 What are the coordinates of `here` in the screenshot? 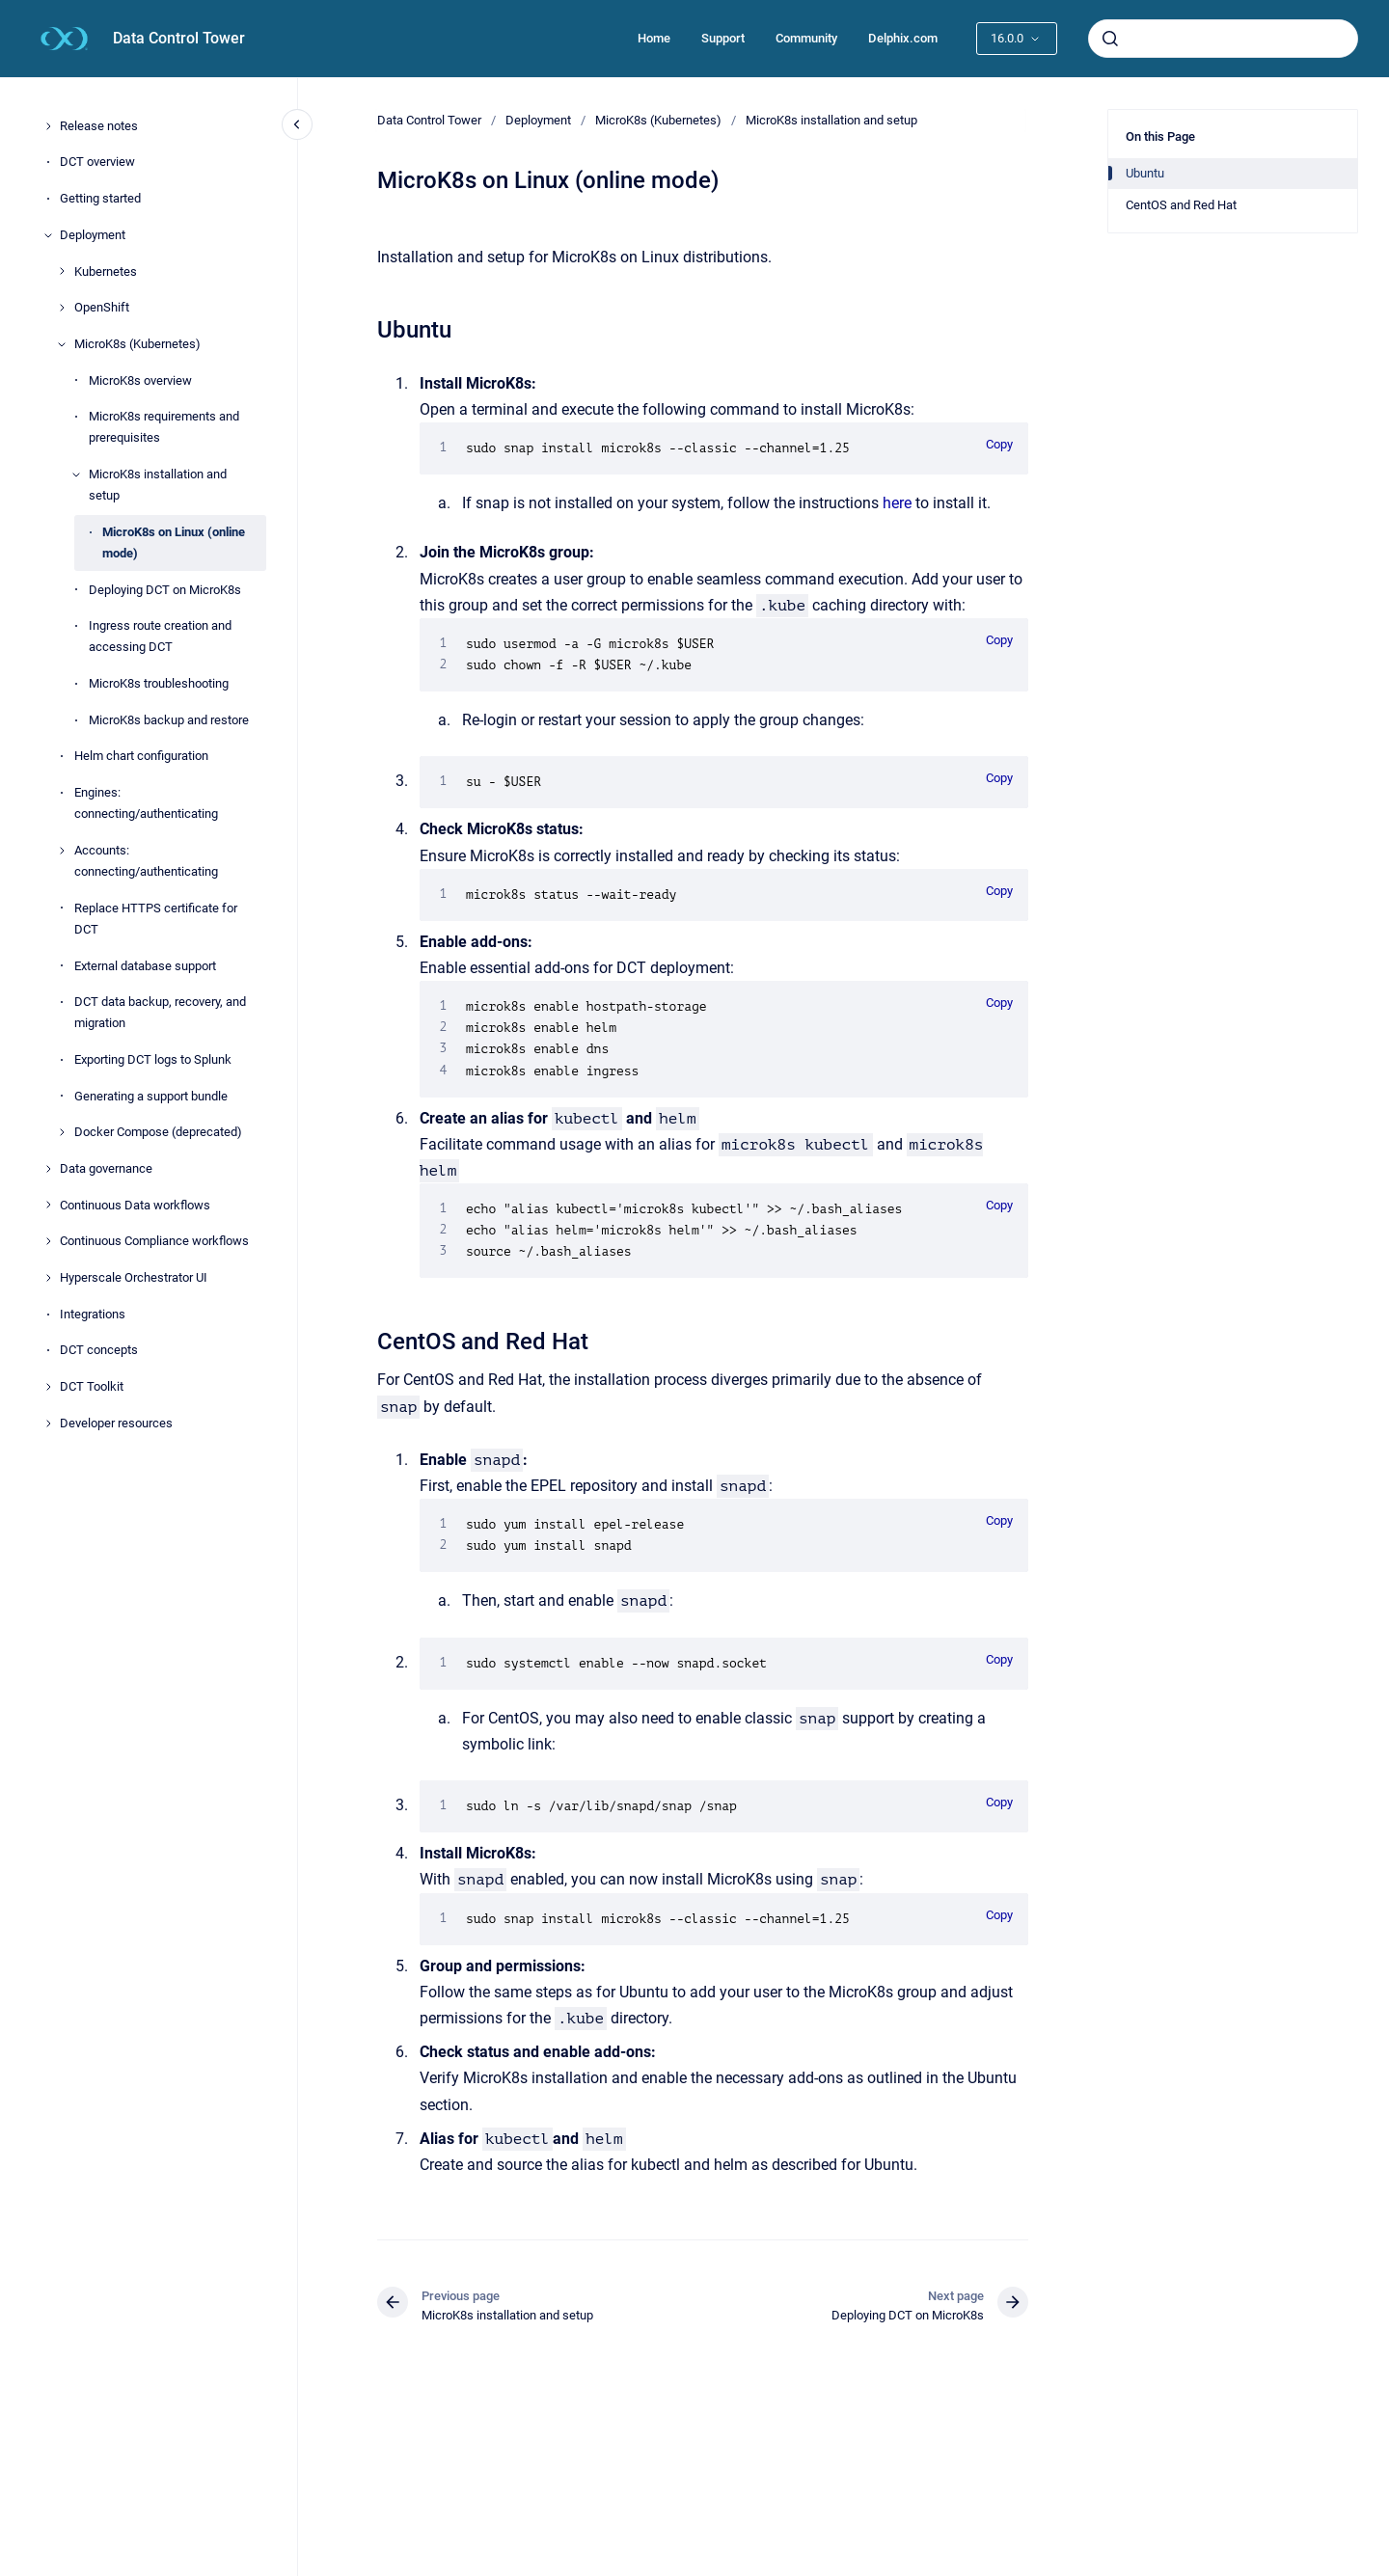 It's located at (897, 503).